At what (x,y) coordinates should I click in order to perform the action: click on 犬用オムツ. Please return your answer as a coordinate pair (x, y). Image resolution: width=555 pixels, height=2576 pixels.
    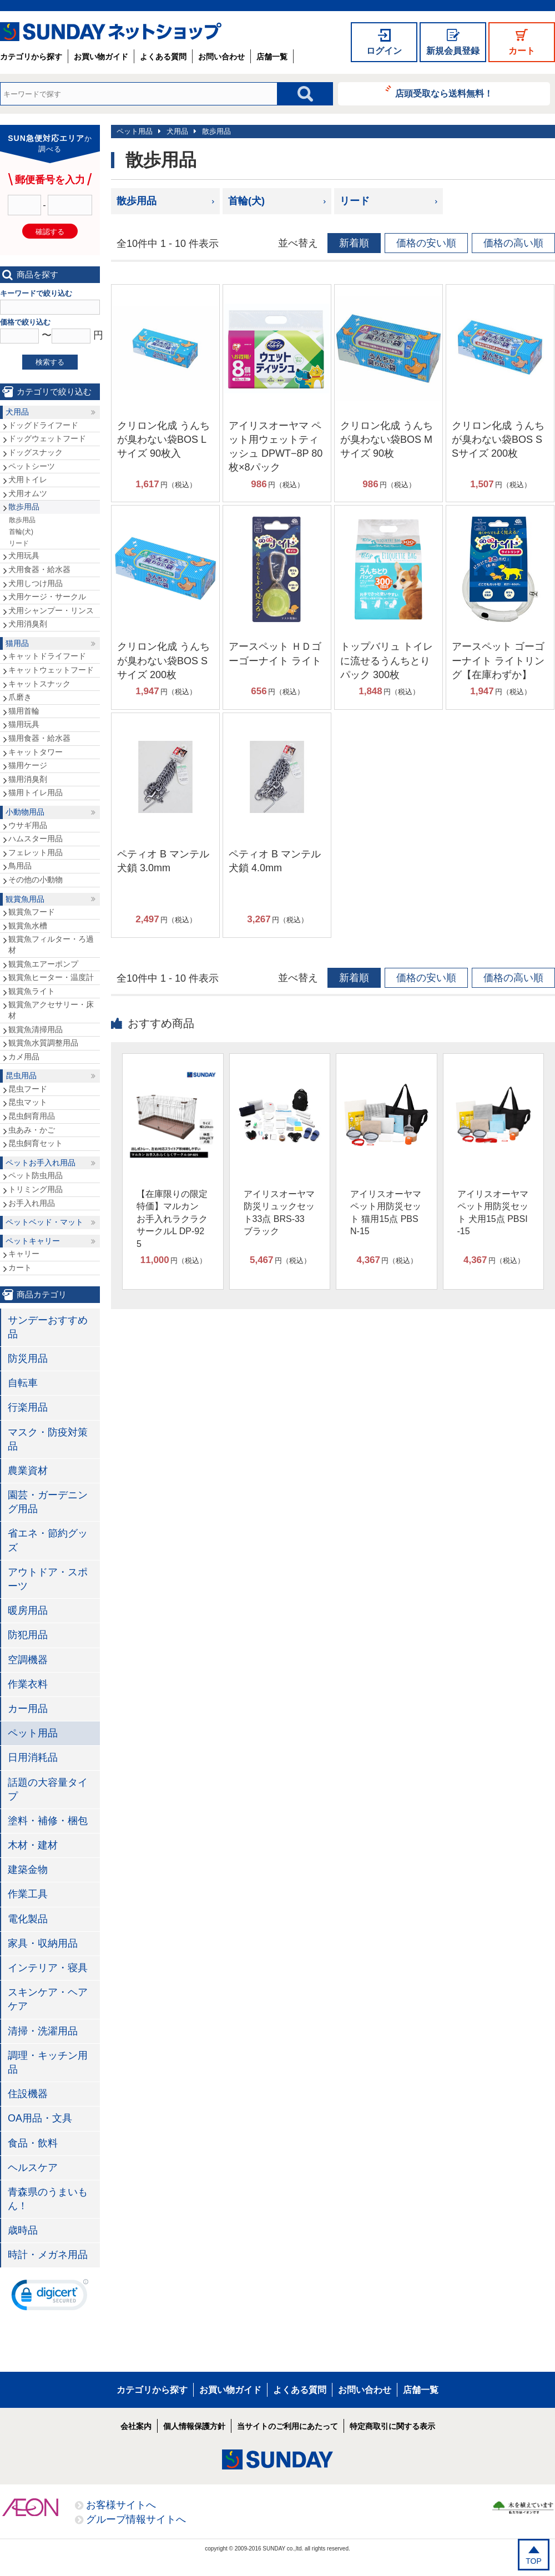
    Looking at the image, I should click on (27, 493).